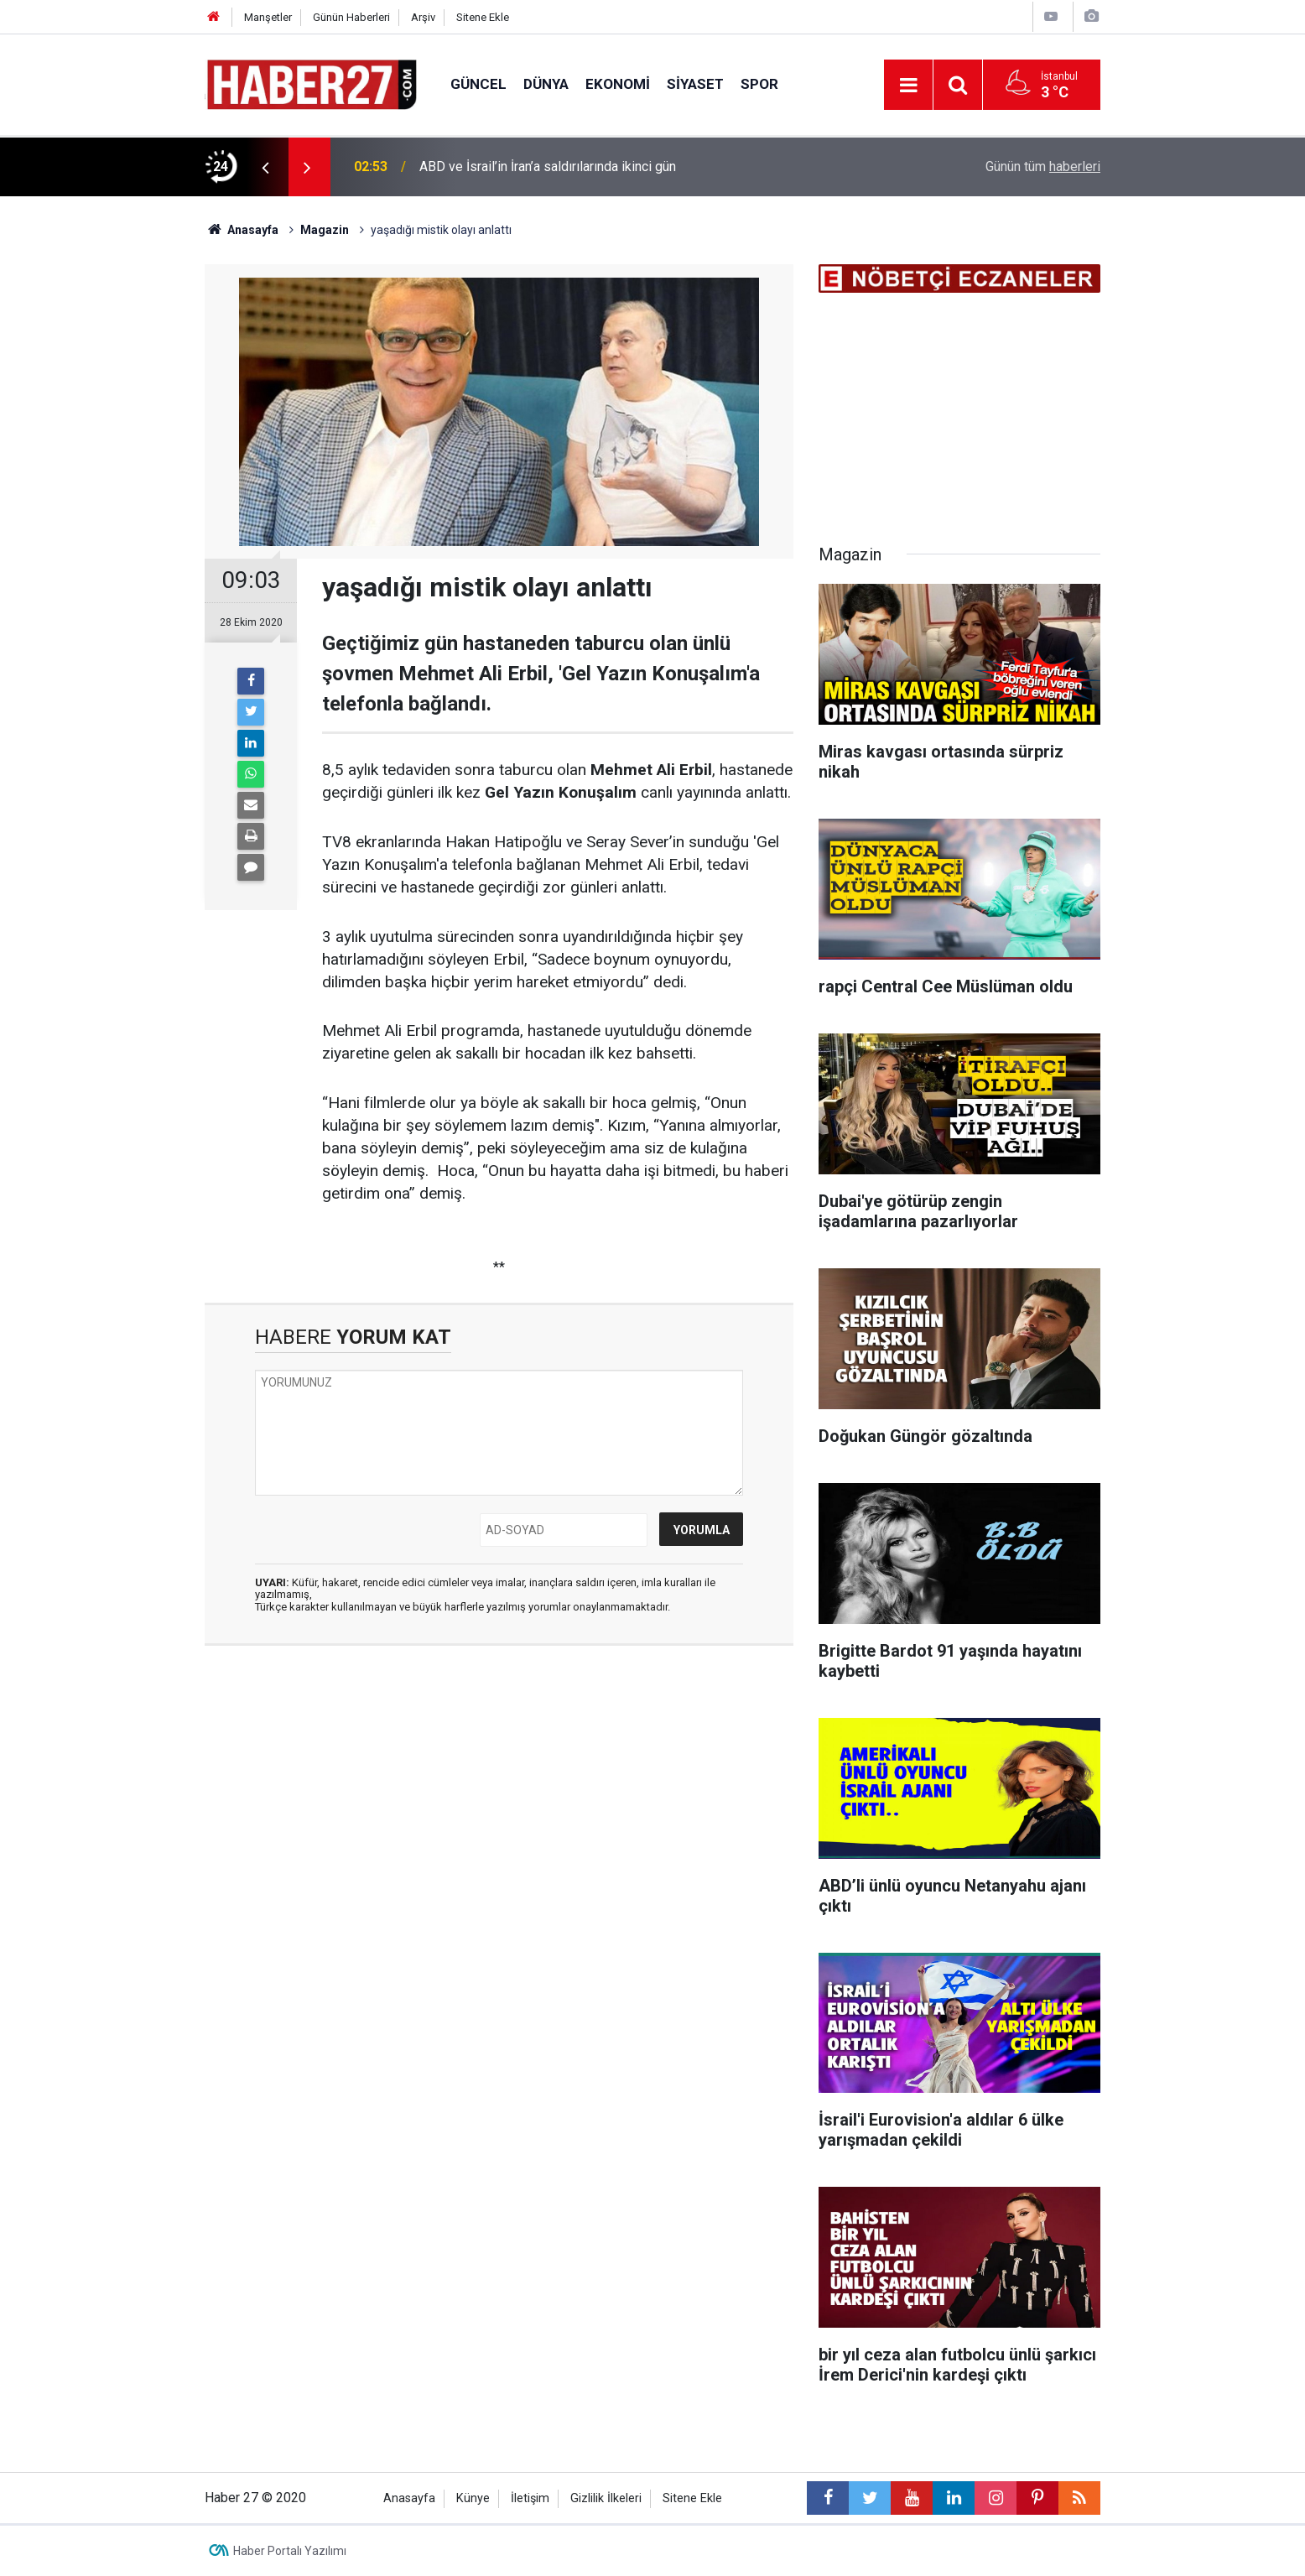  I want to click on Güncel, so click(478, 83).